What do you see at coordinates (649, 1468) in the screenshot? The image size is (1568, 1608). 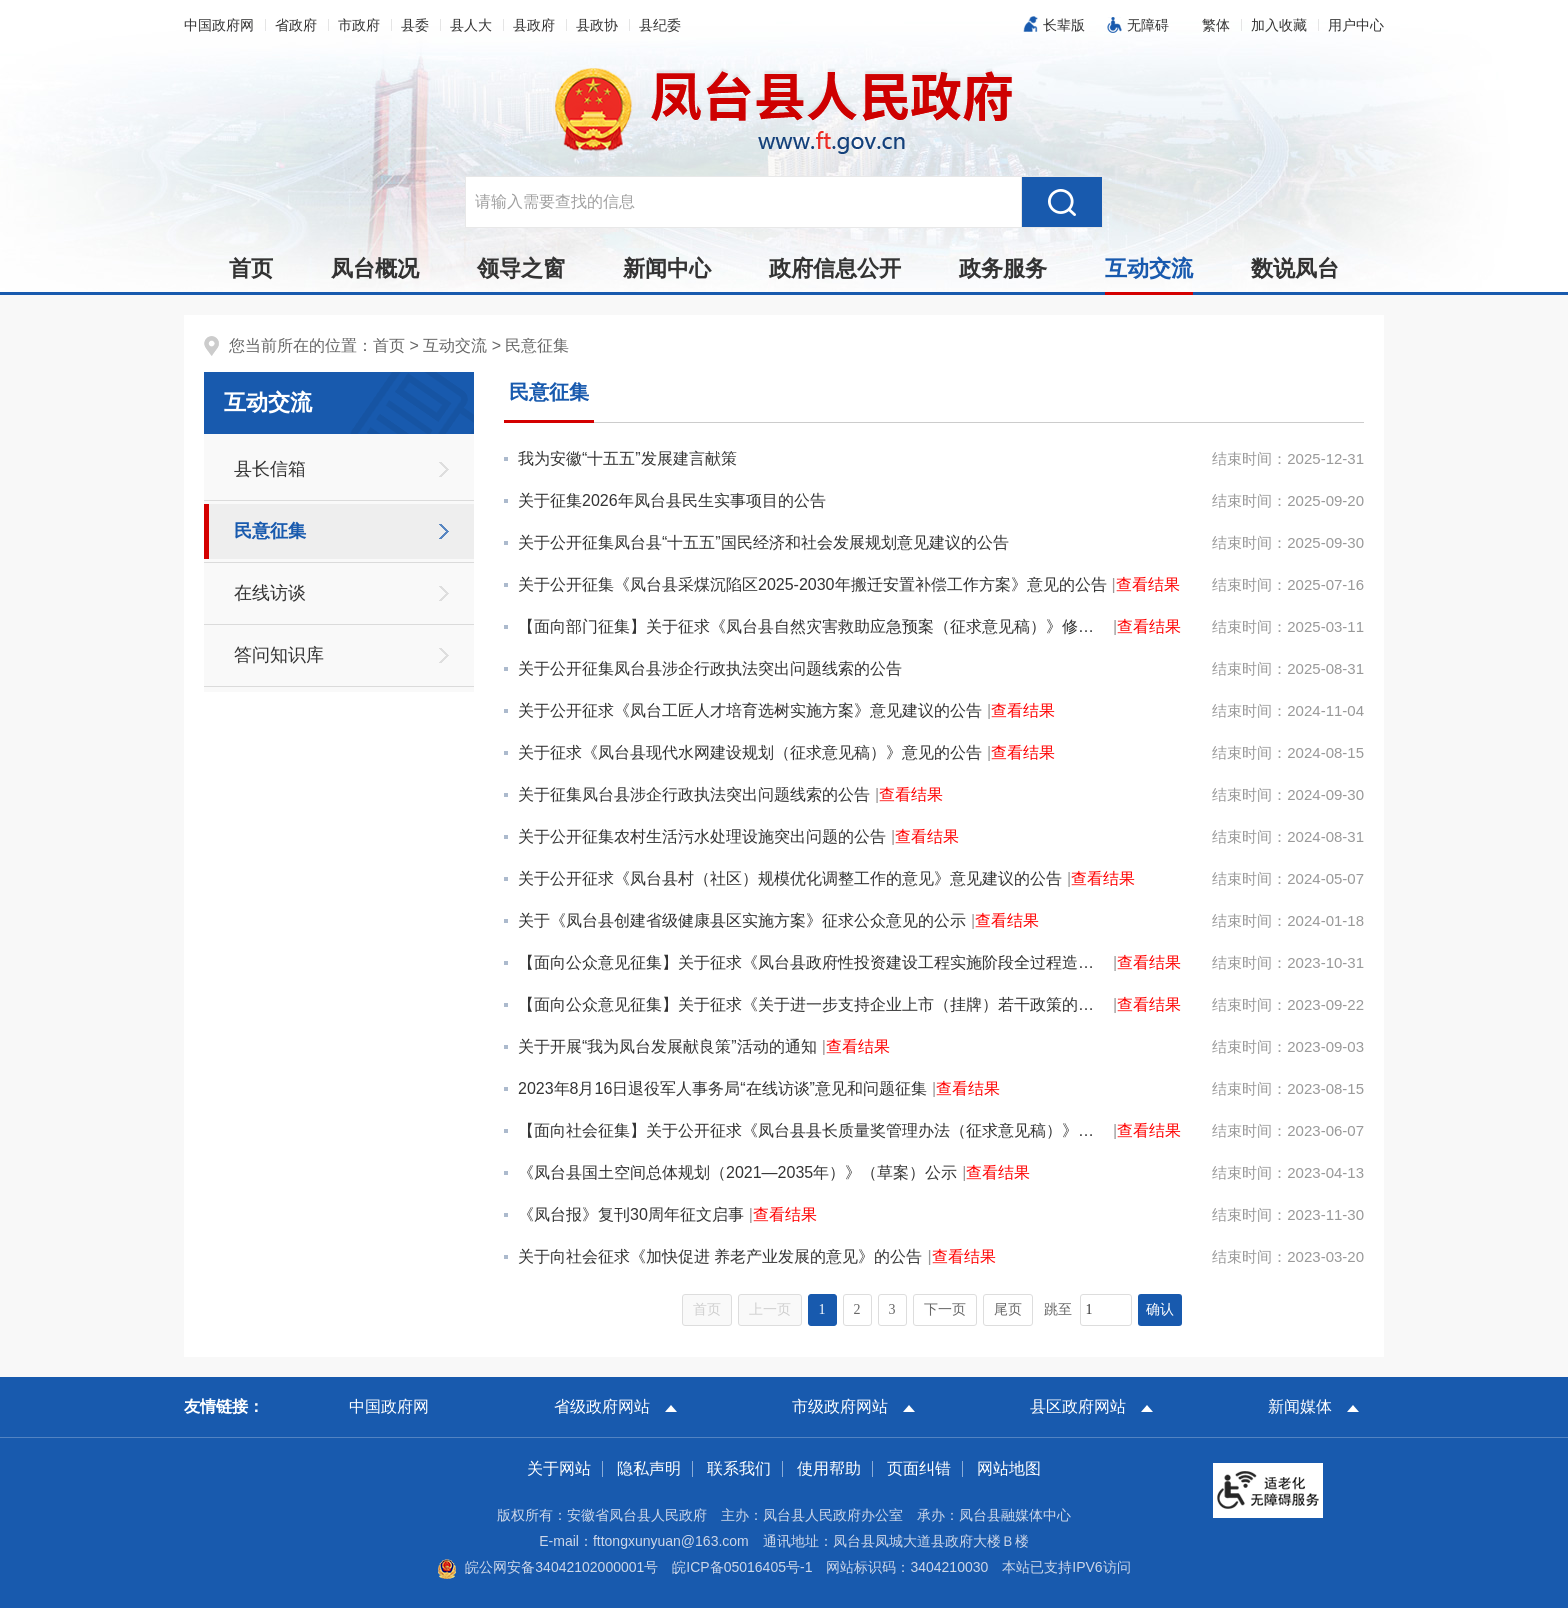 I see `隐私声明` at bounding box center [649, 1468].